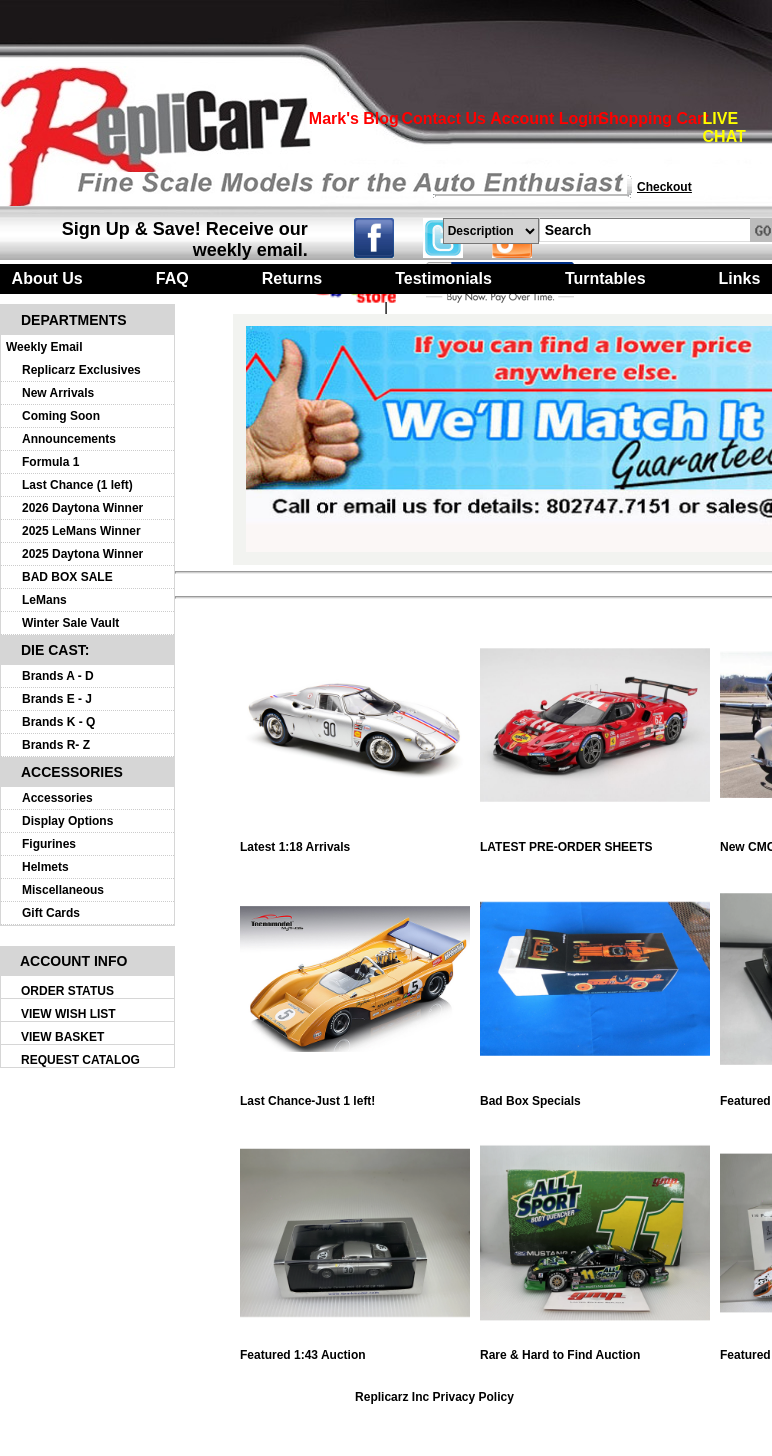 This screenshot has height=1456, width=772. Describe the element at coordinates (58, 676) in the screenshot. I see `Brands A - D` at that location.